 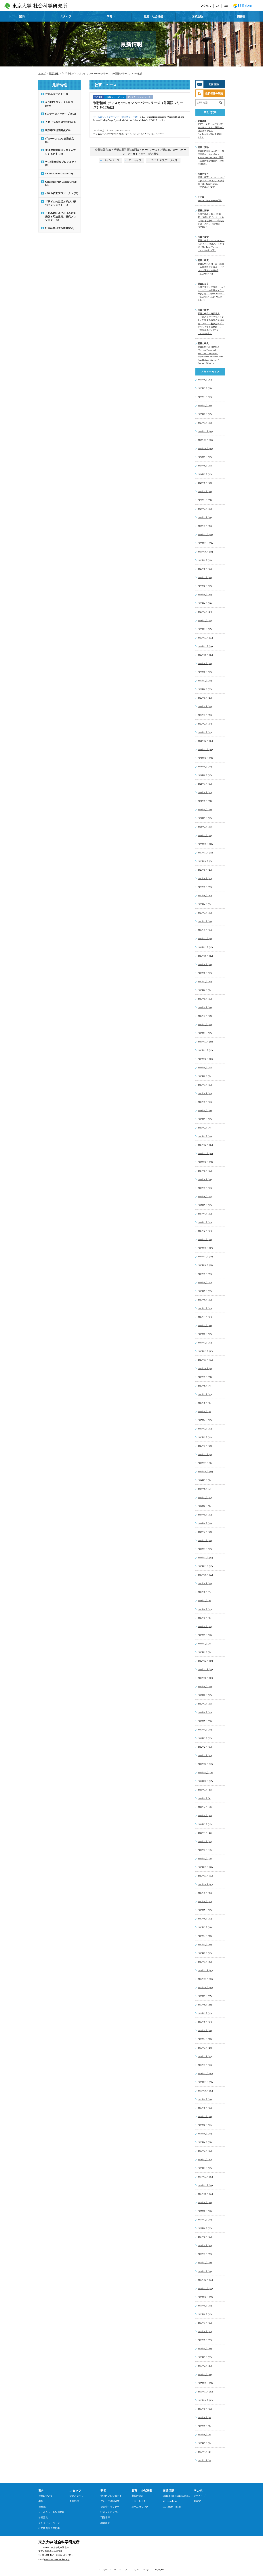 I want to click on 2010年8月 (10), so click(x=205, y=1901).